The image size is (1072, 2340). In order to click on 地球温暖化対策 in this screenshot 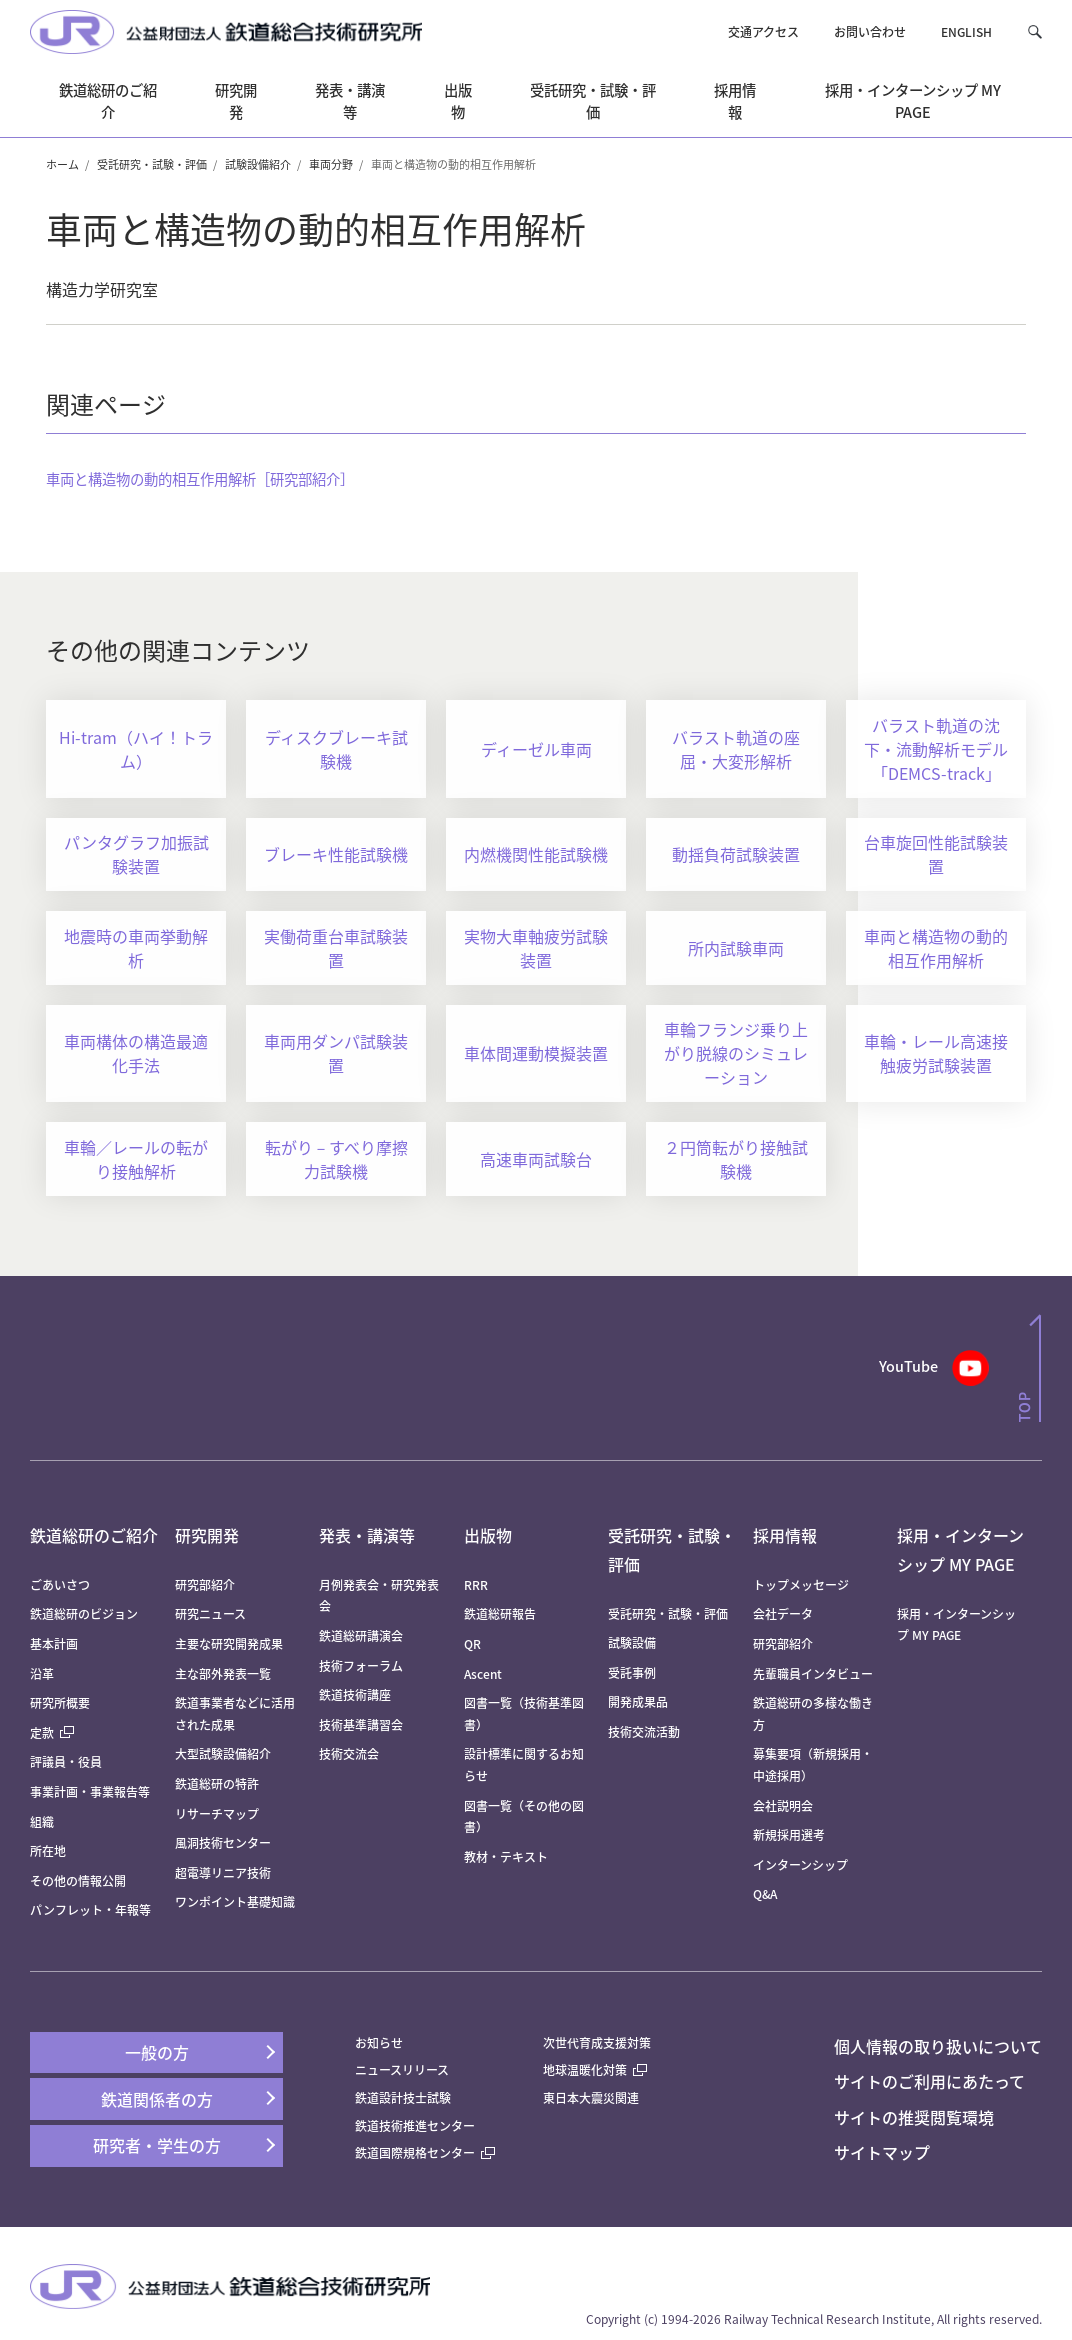, I will do `click(585, 2069)`.